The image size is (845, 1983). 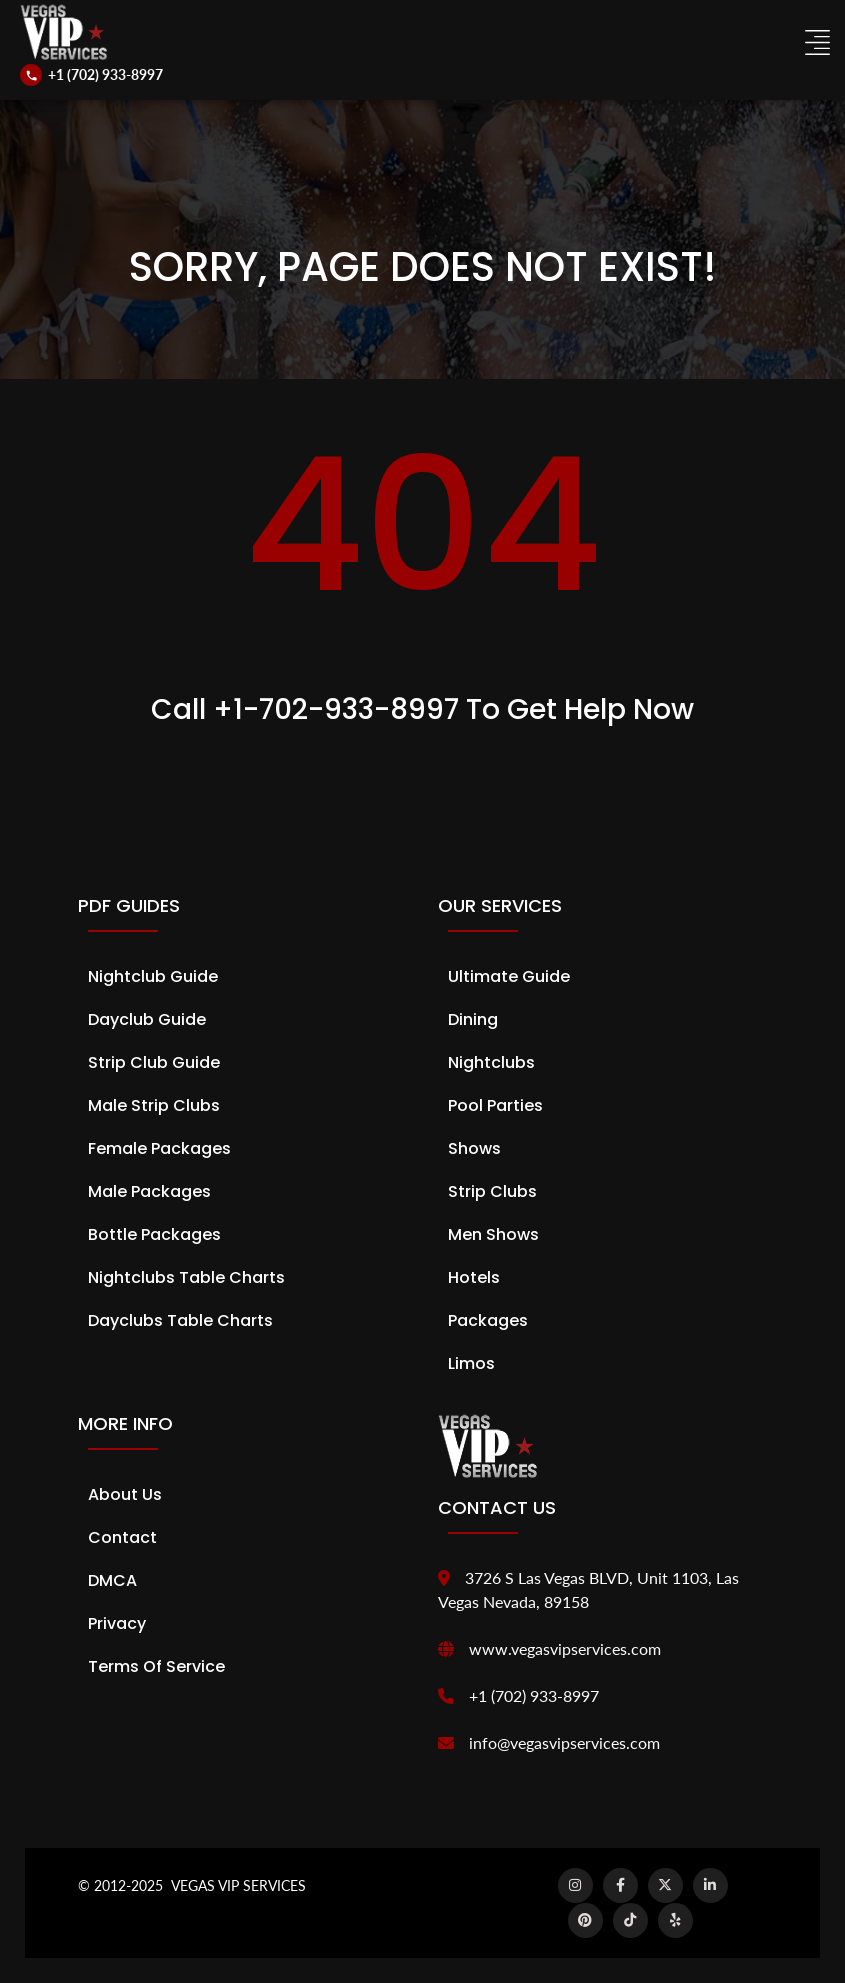 What do you see at coordinates (112, 1580) in the screenshot?
I see `DMCA` at bounding box center [112, 1580].